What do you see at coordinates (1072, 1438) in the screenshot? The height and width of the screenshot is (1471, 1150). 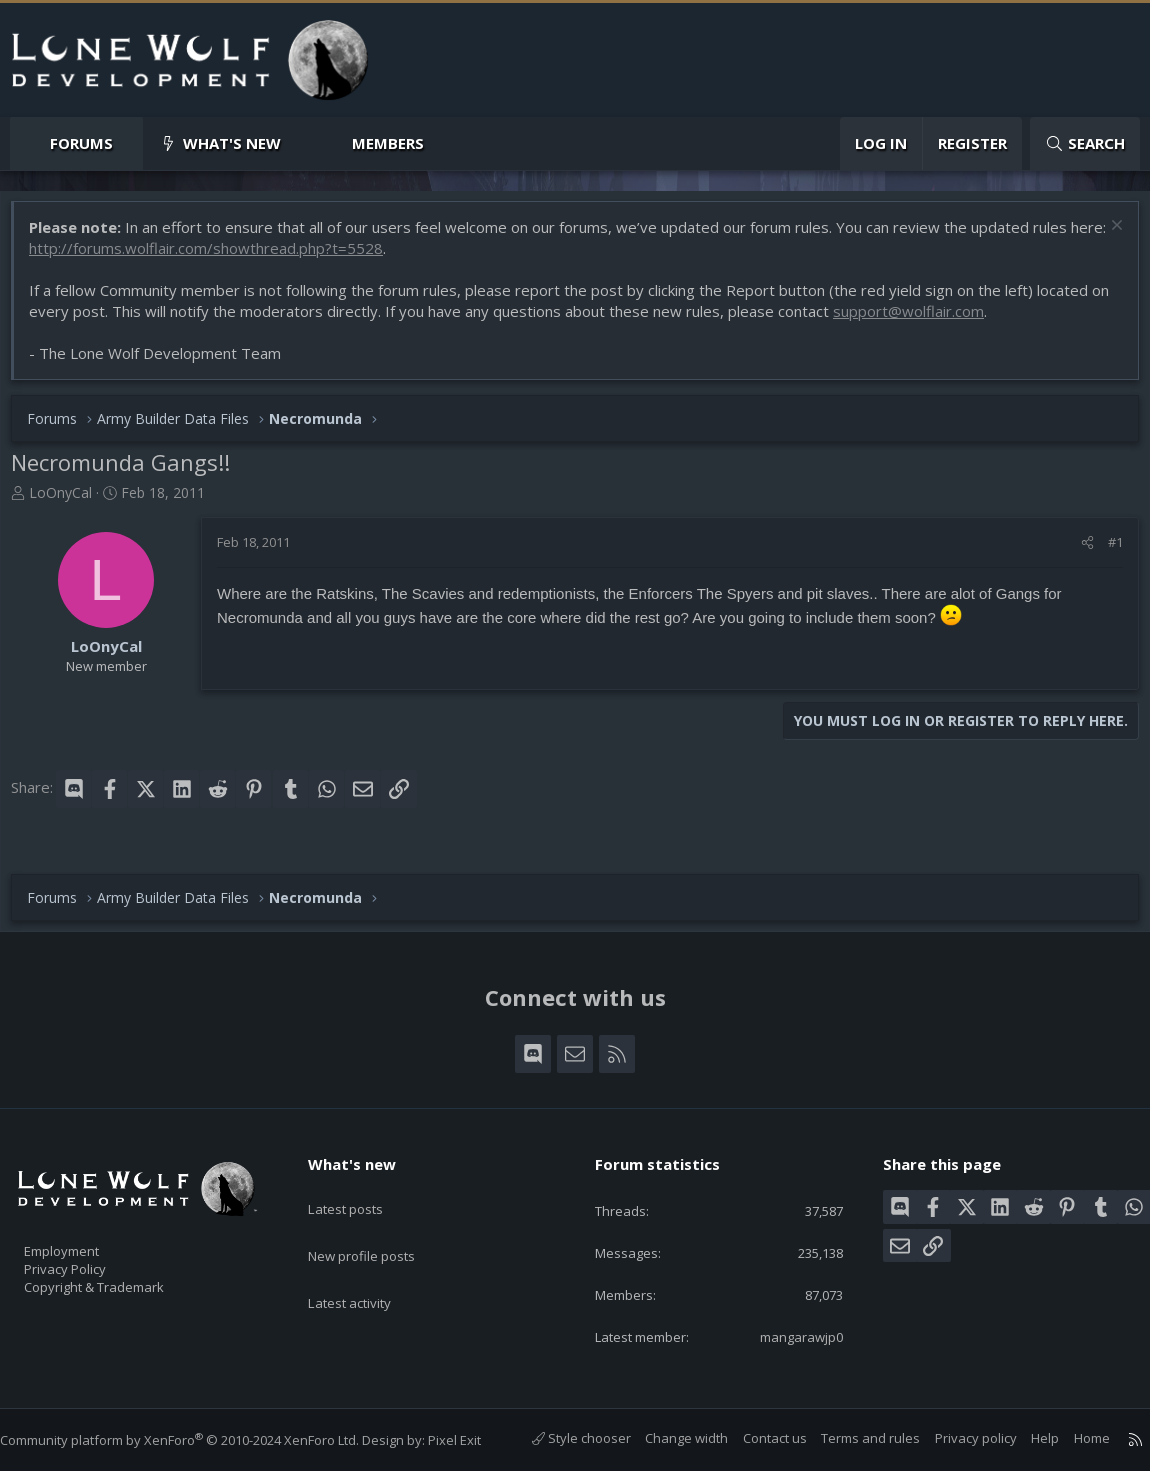 I see `Home` at bounding box center [1072, 1438].